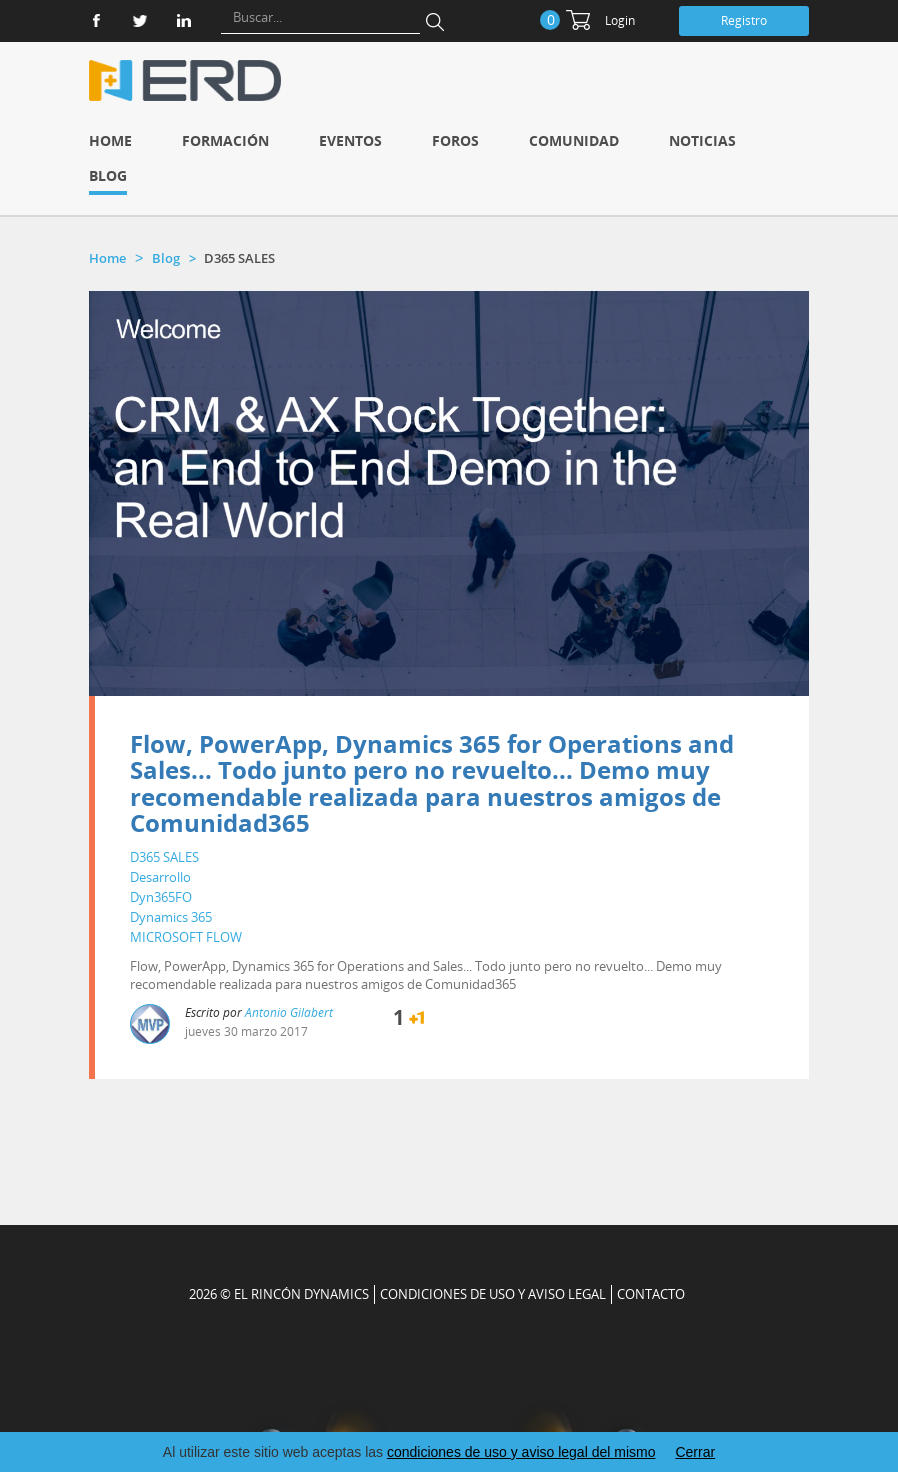 The image size is (898, 1472). What do you see at coordinates (574, 140) in the screenshot?
I see `Comunidad` at bounding box center [574, 140].